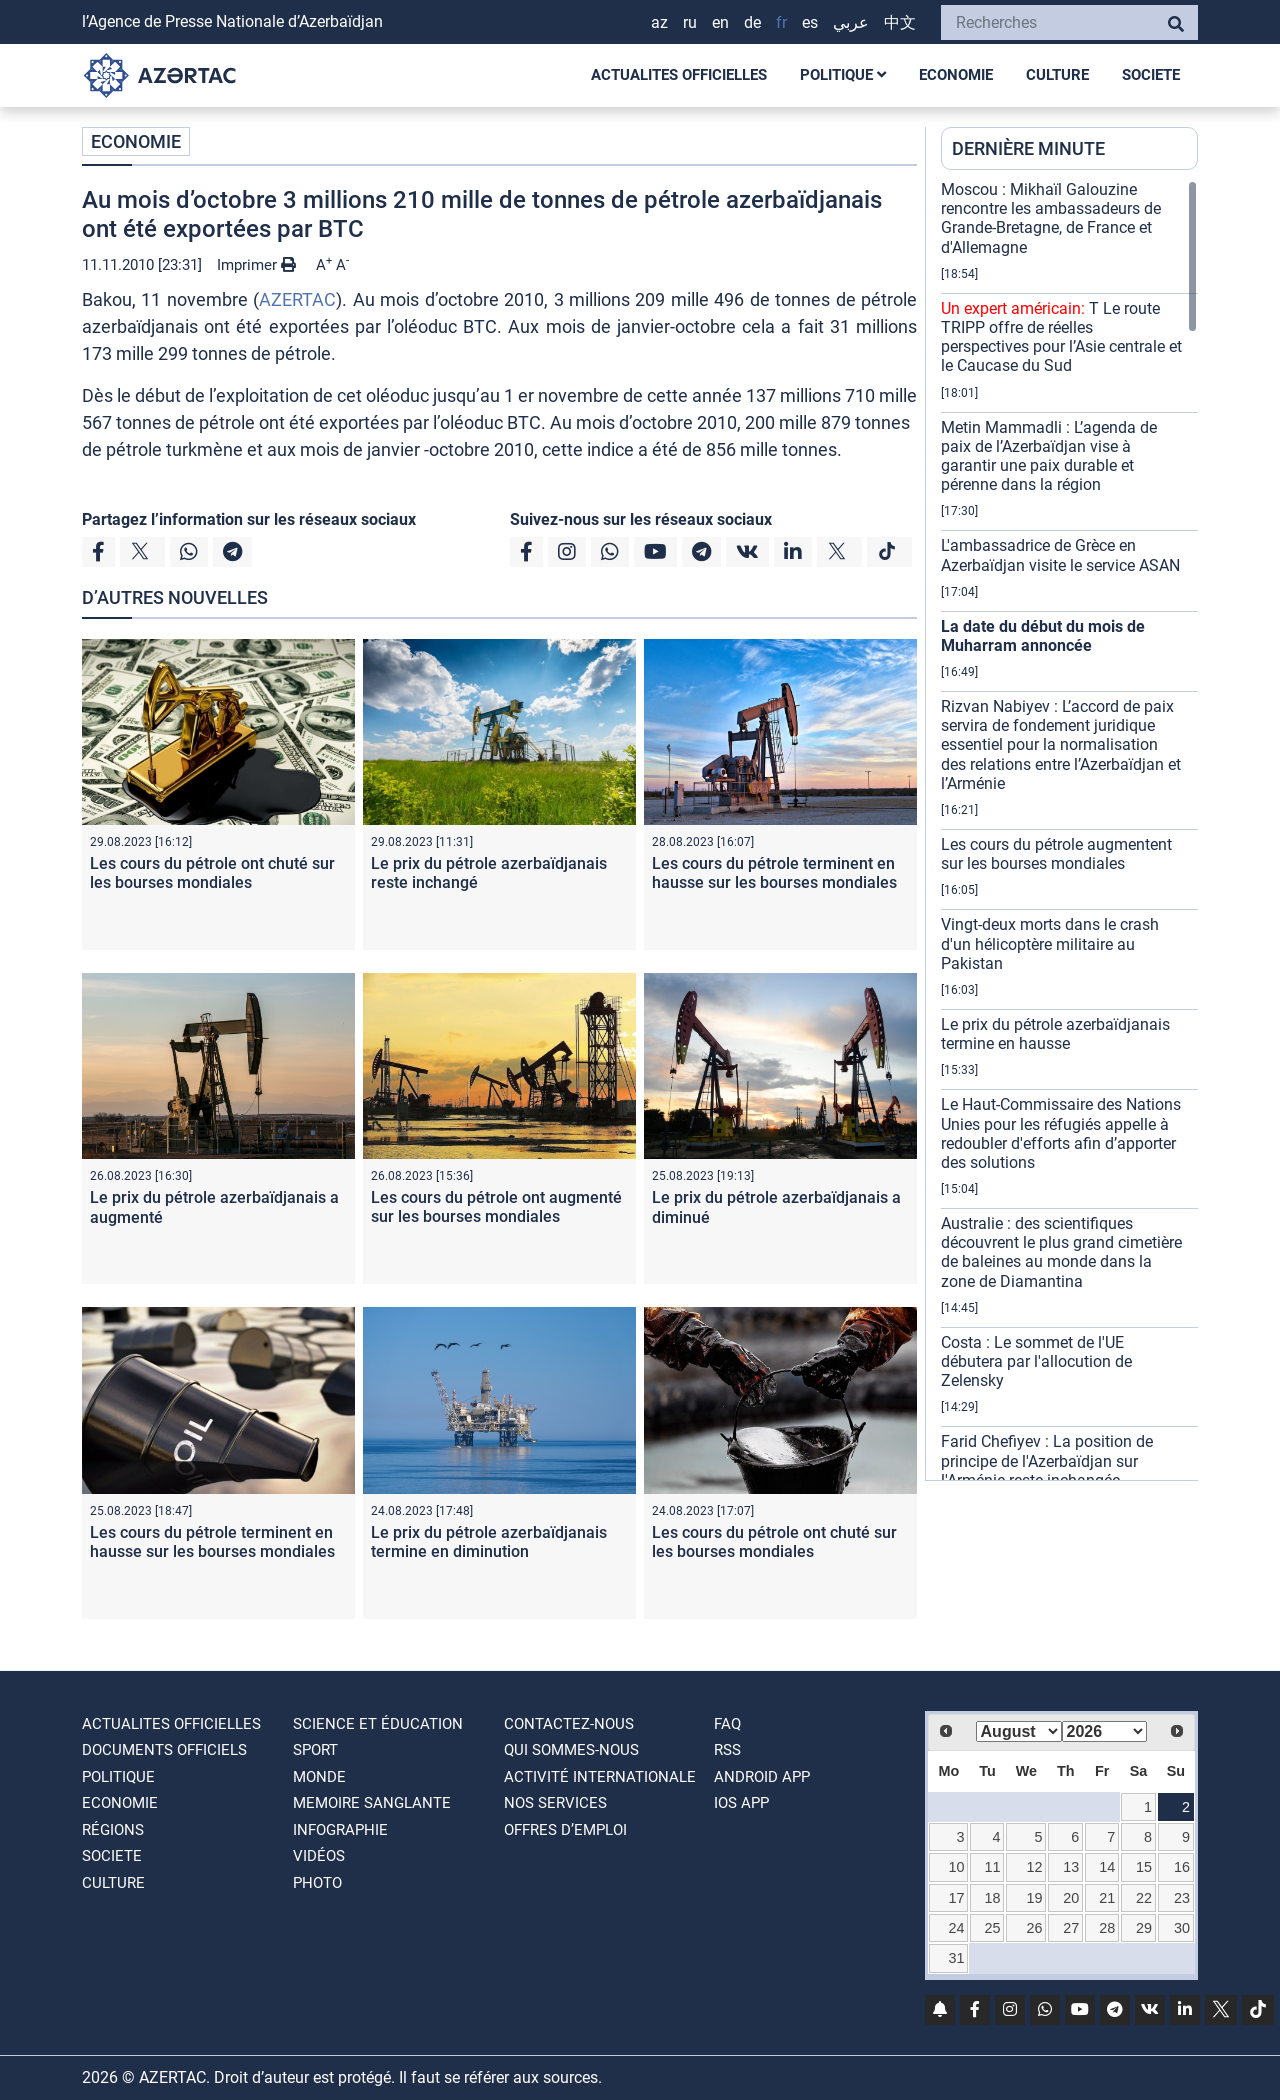  Describe the element at coordinates (1151, 75) in the screenshot. I see `SOCIETE` at that location.